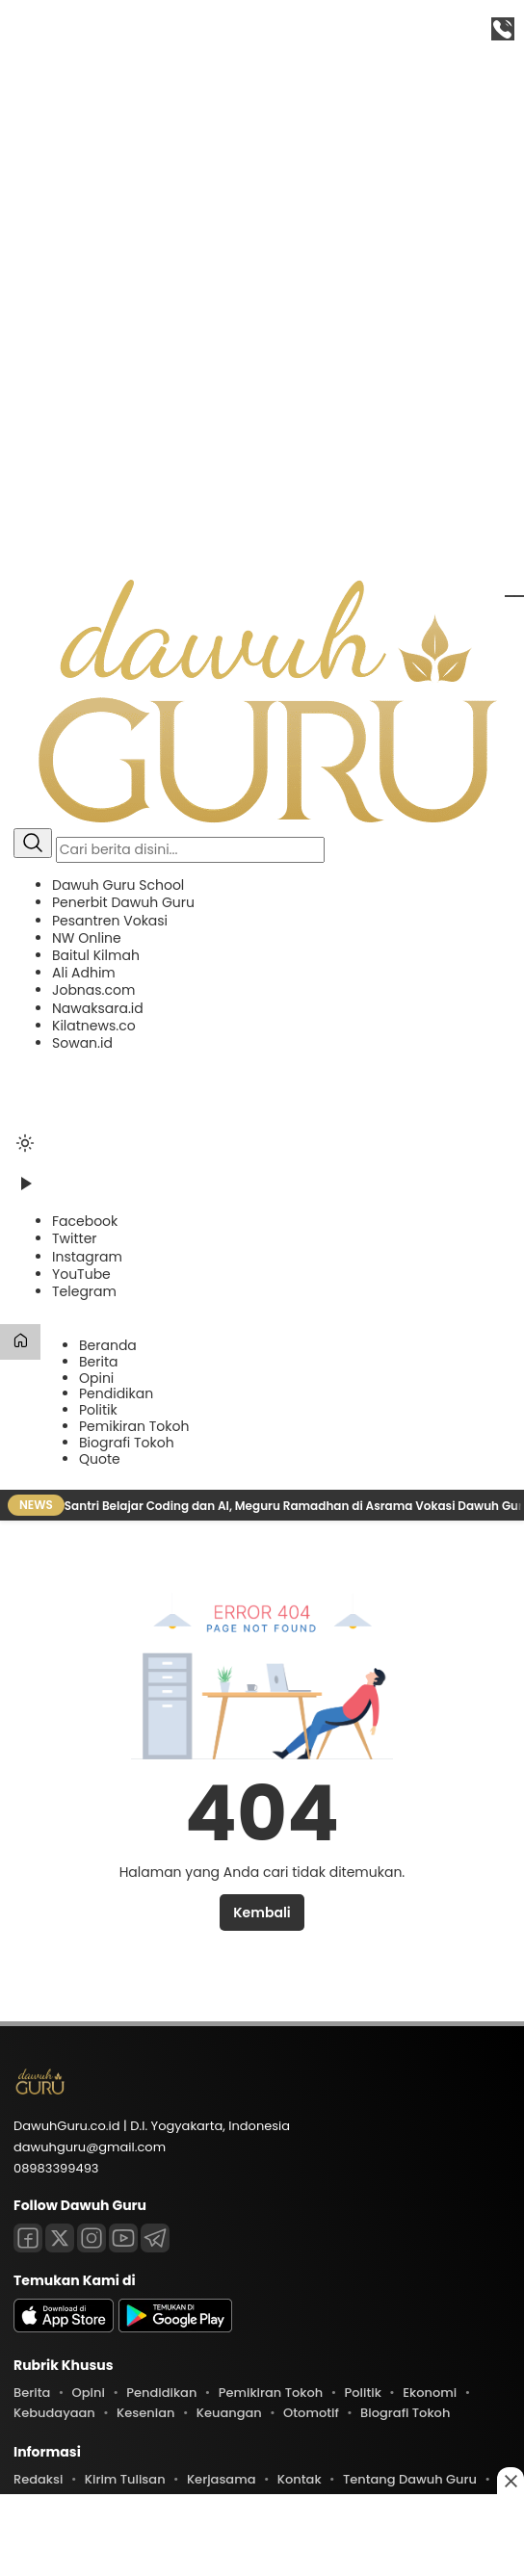 Image resolution: width=524 pixels, height=2576 pixels. I want to click on Penerbit Dawuh Guru, so click(123, 902).